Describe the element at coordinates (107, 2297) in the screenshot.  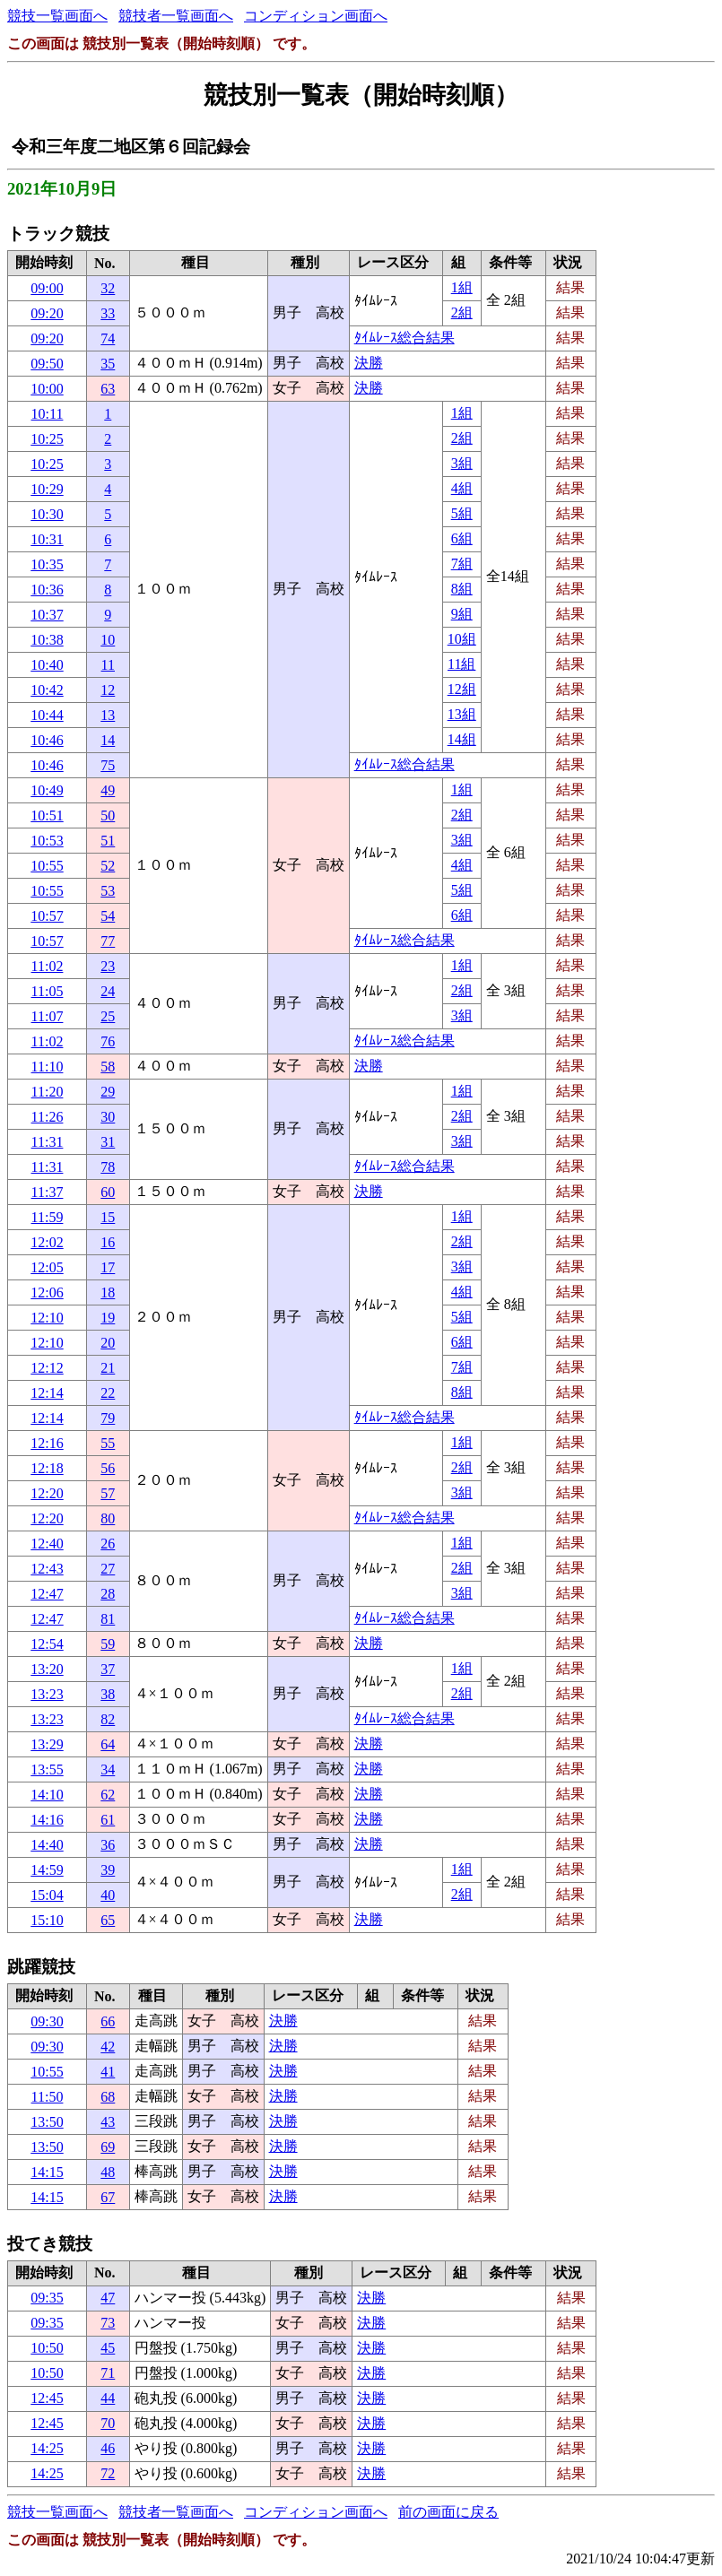
I see `47` at that location.